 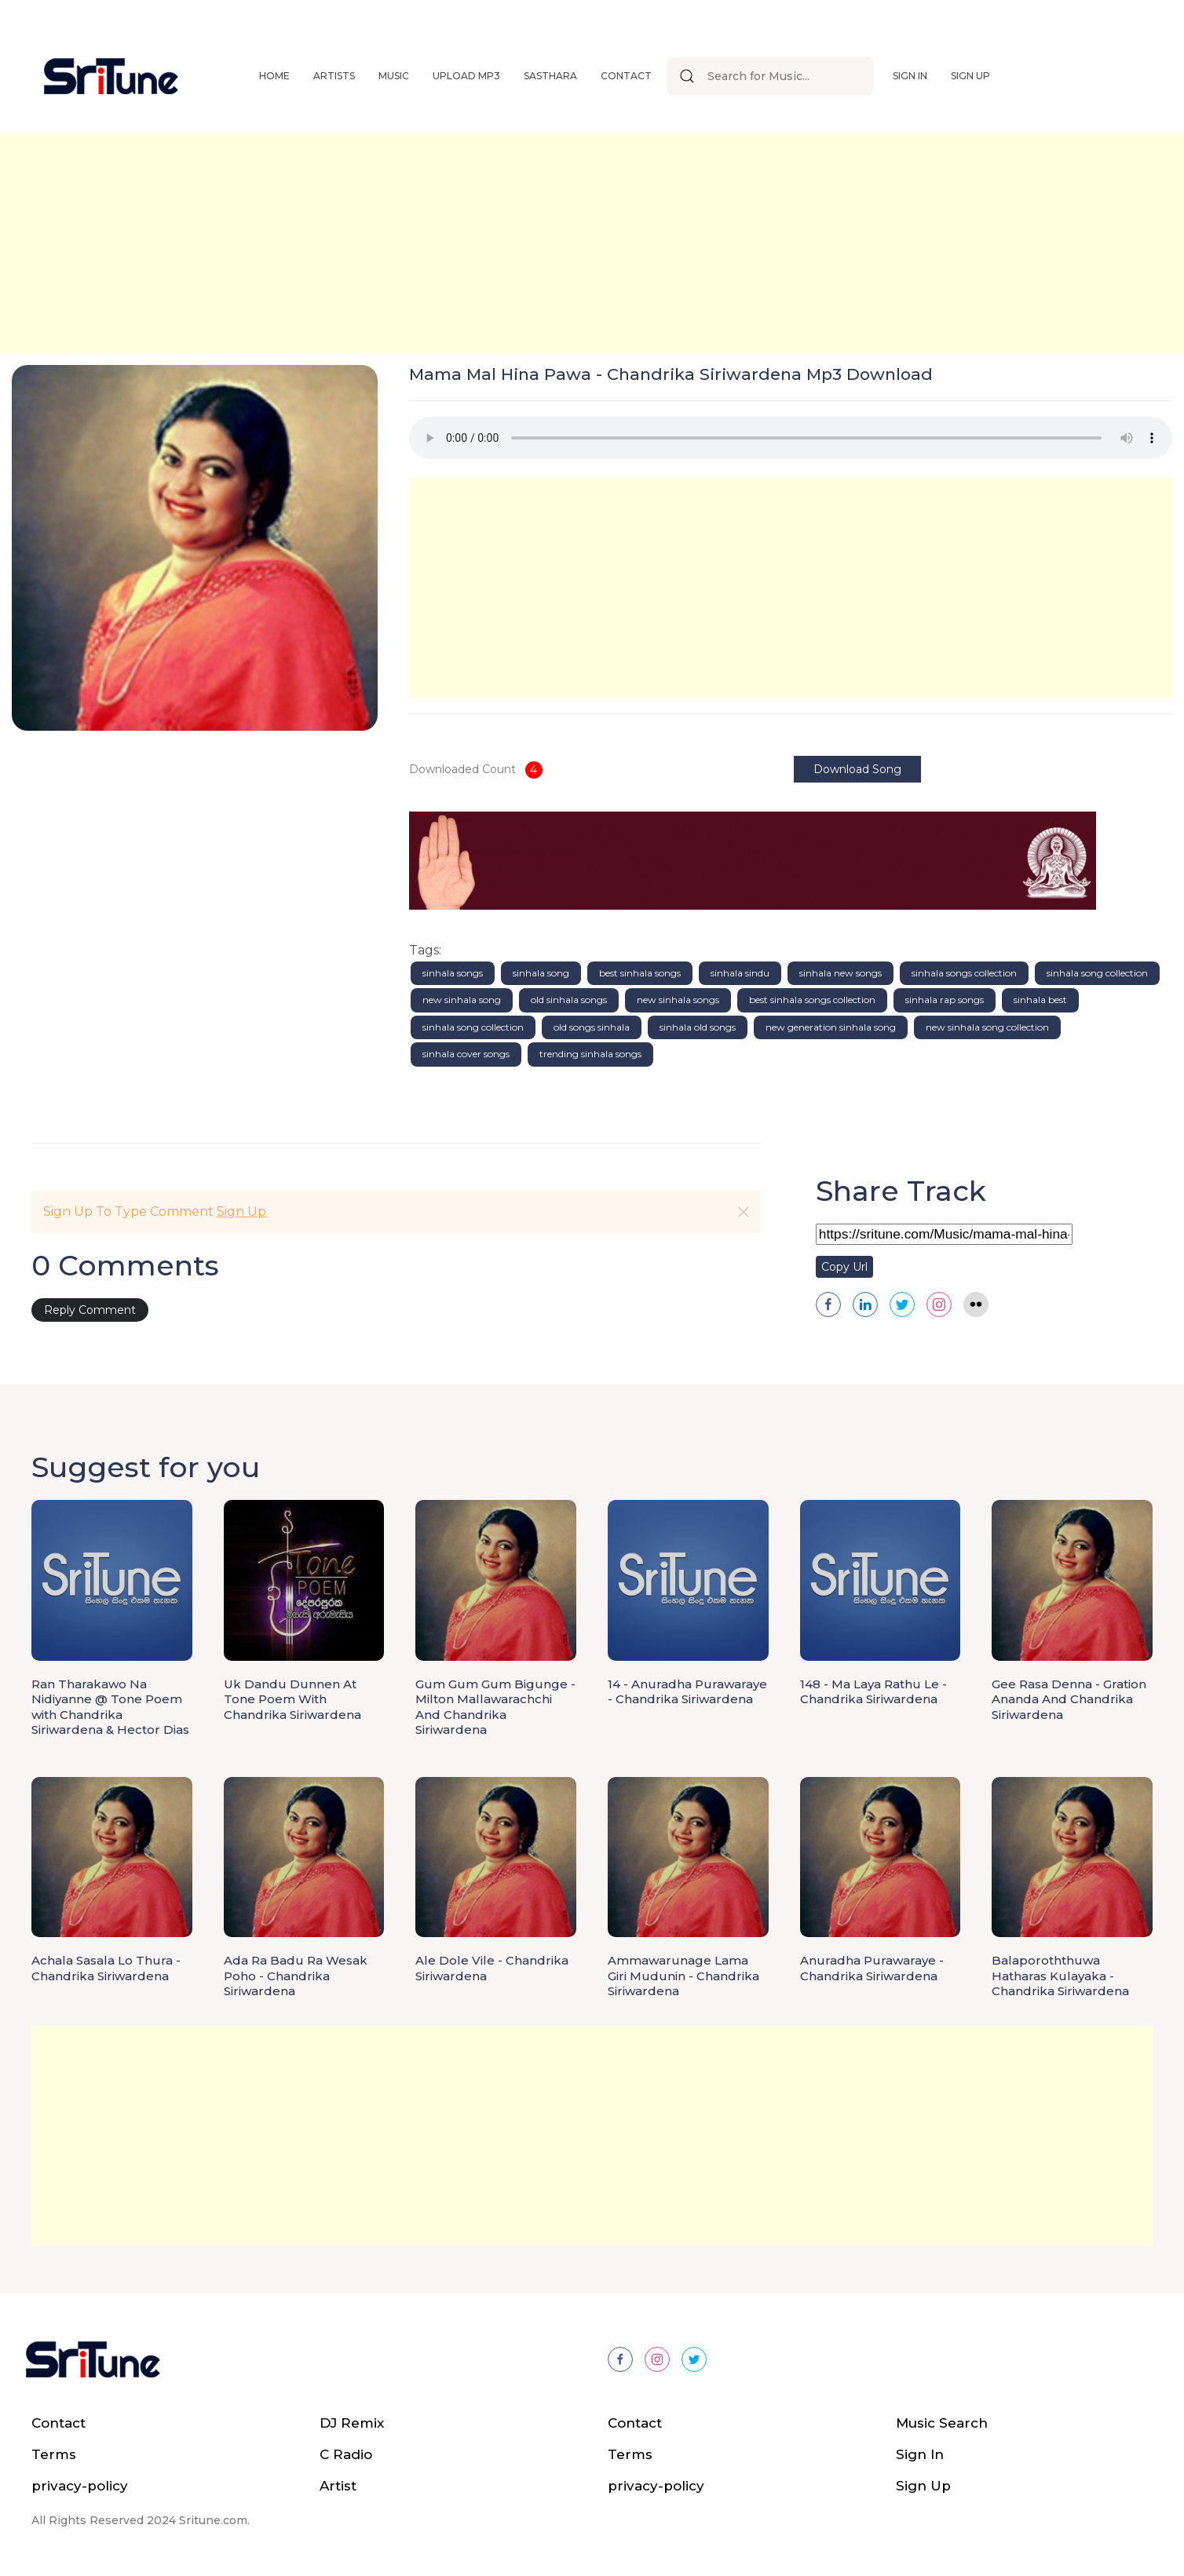 I want to click on new sinhala song, so click(x=461, y=999).